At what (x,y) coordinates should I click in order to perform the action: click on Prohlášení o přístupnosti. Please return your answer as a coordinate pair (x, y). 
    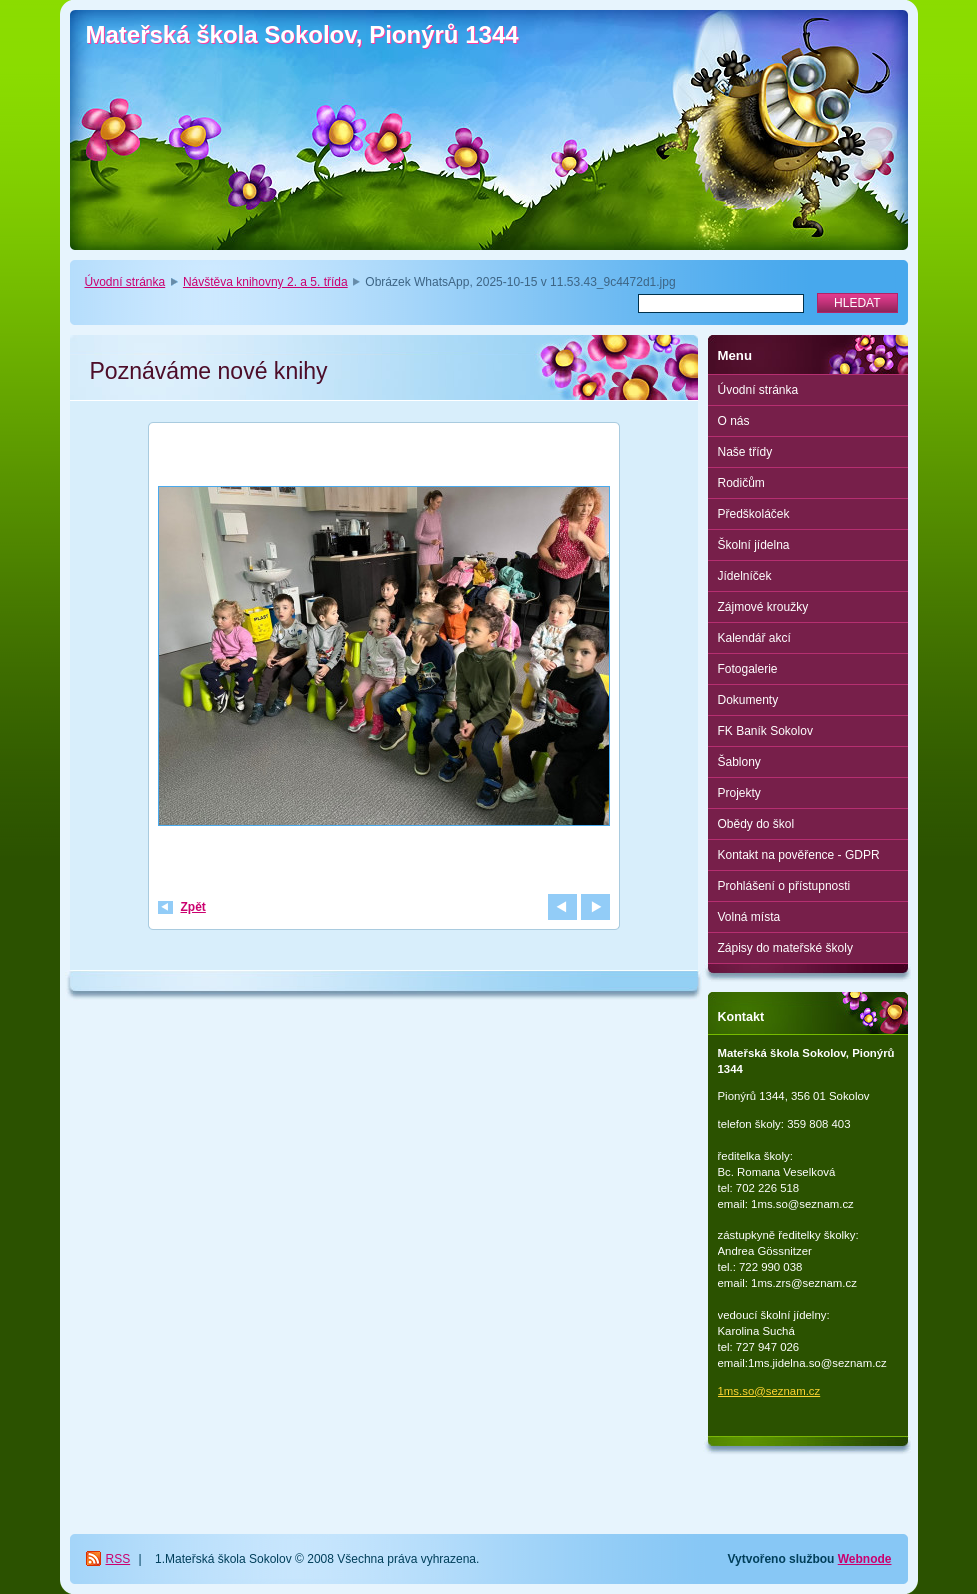
    Looking at the image, I should click on (784, 886).